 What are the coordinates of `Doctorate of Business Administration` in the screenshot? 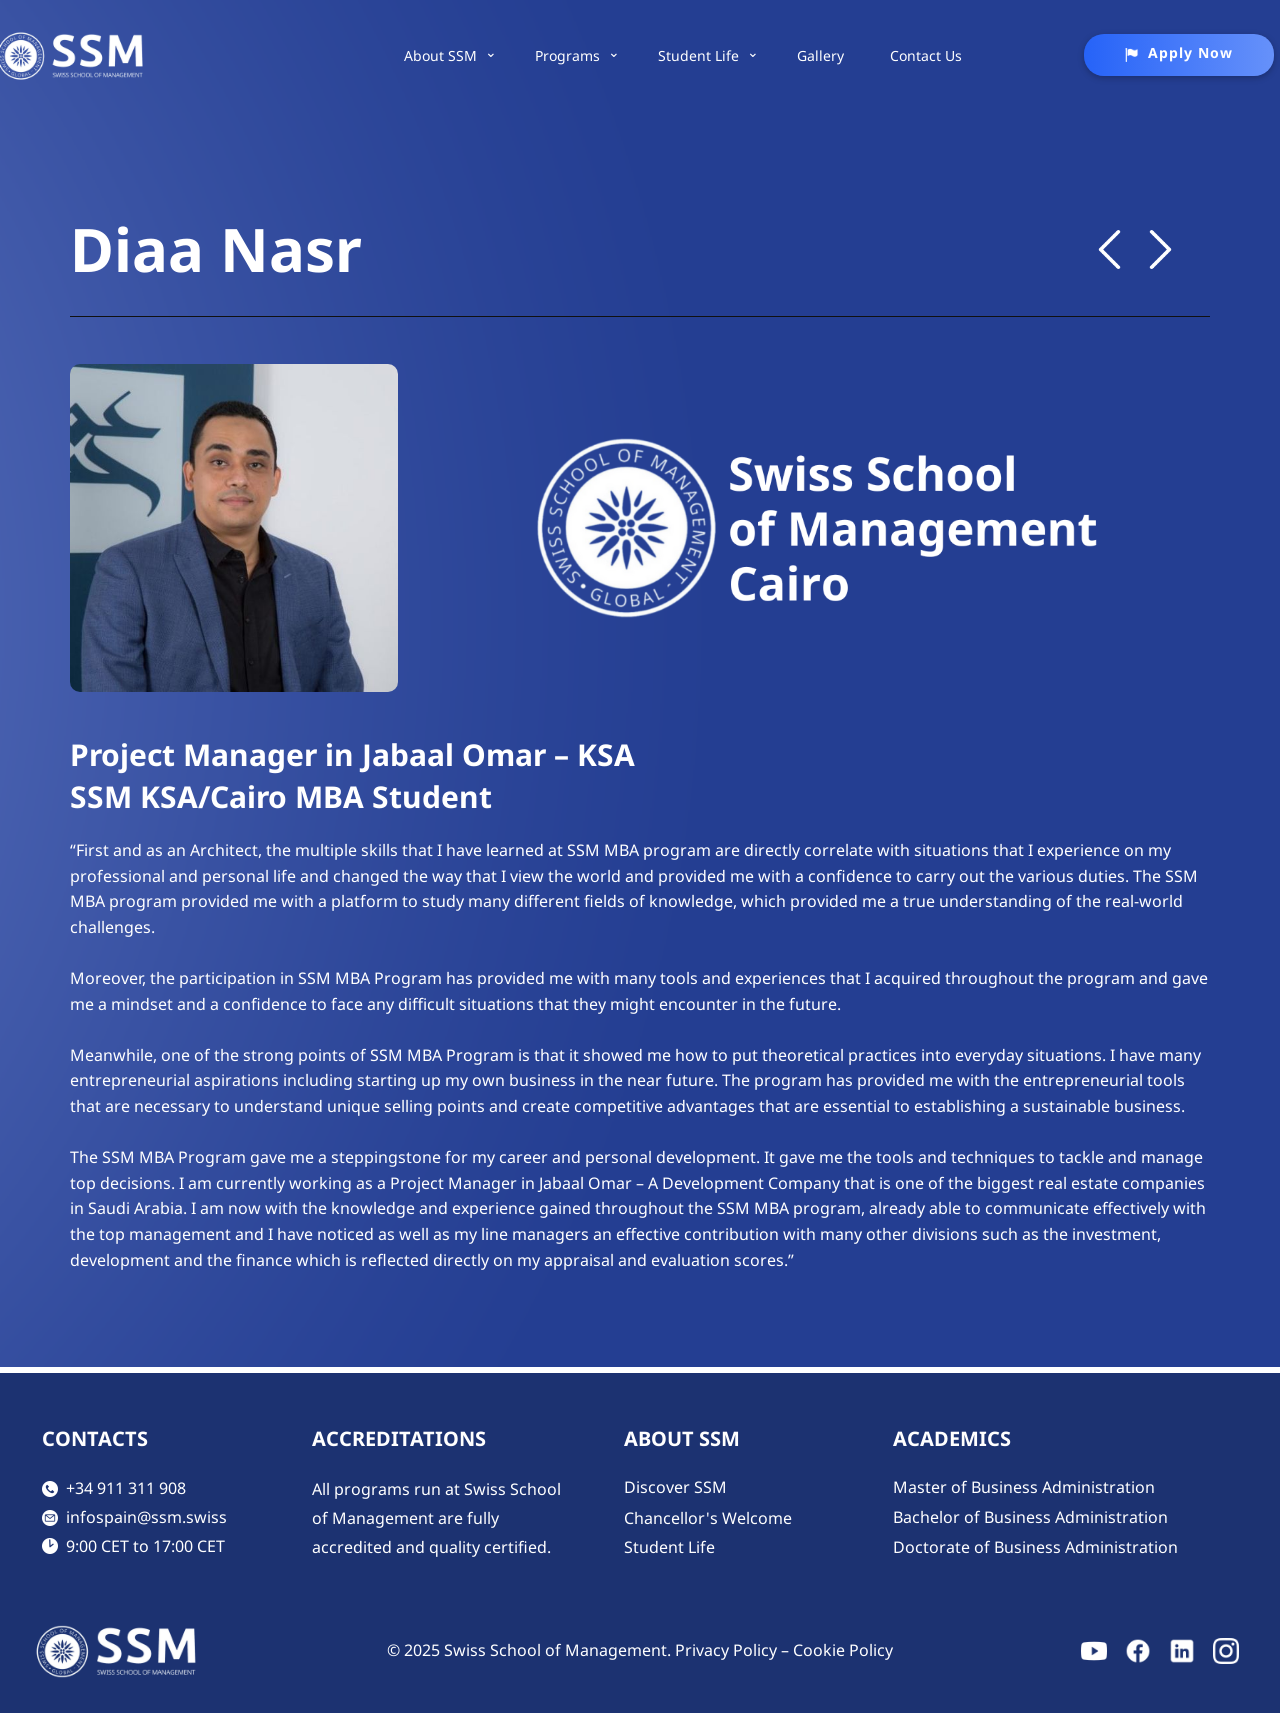 It's located at (1035, 1547).